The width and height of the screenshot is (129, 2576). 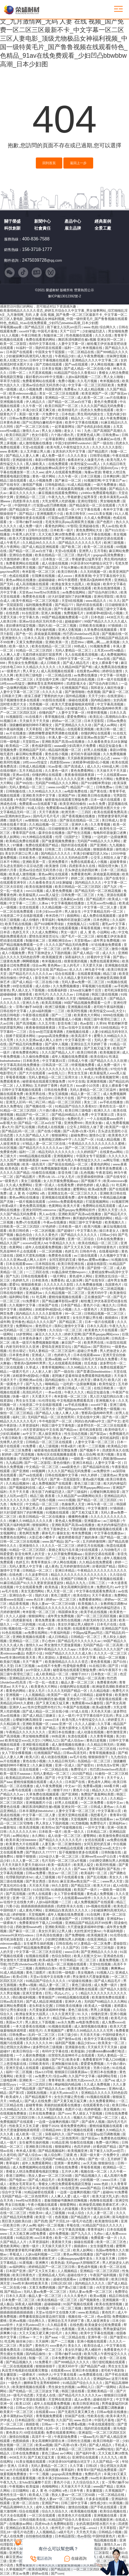 What do you see at coordinates (29, 754) in the screenshot?
I see `麻豆网站免费观看` at bounding box center [29, 754].